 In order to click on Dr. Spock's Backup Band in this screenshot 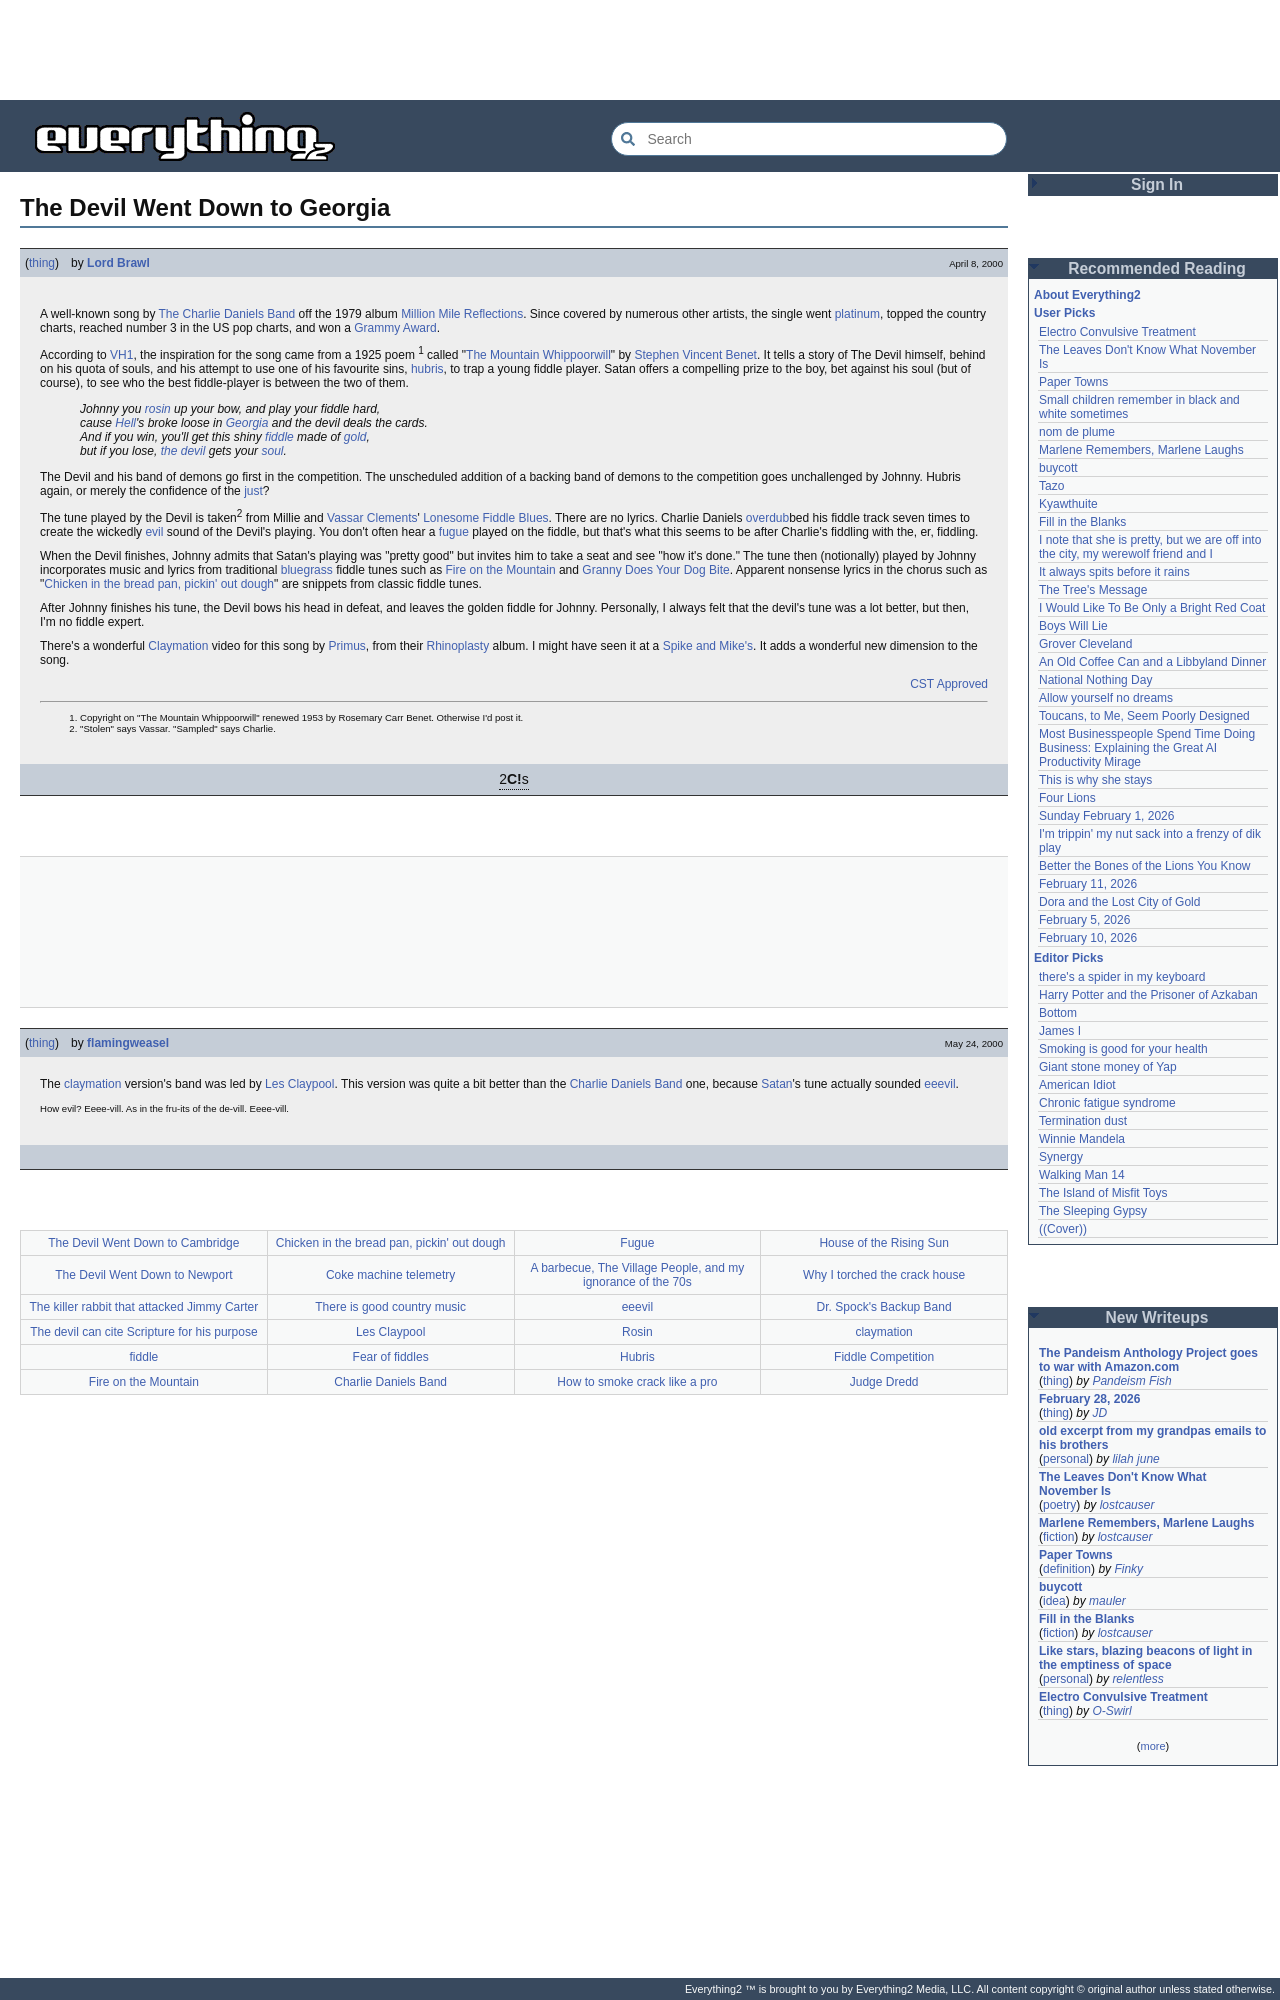, I will do `click(884, 1307)`.